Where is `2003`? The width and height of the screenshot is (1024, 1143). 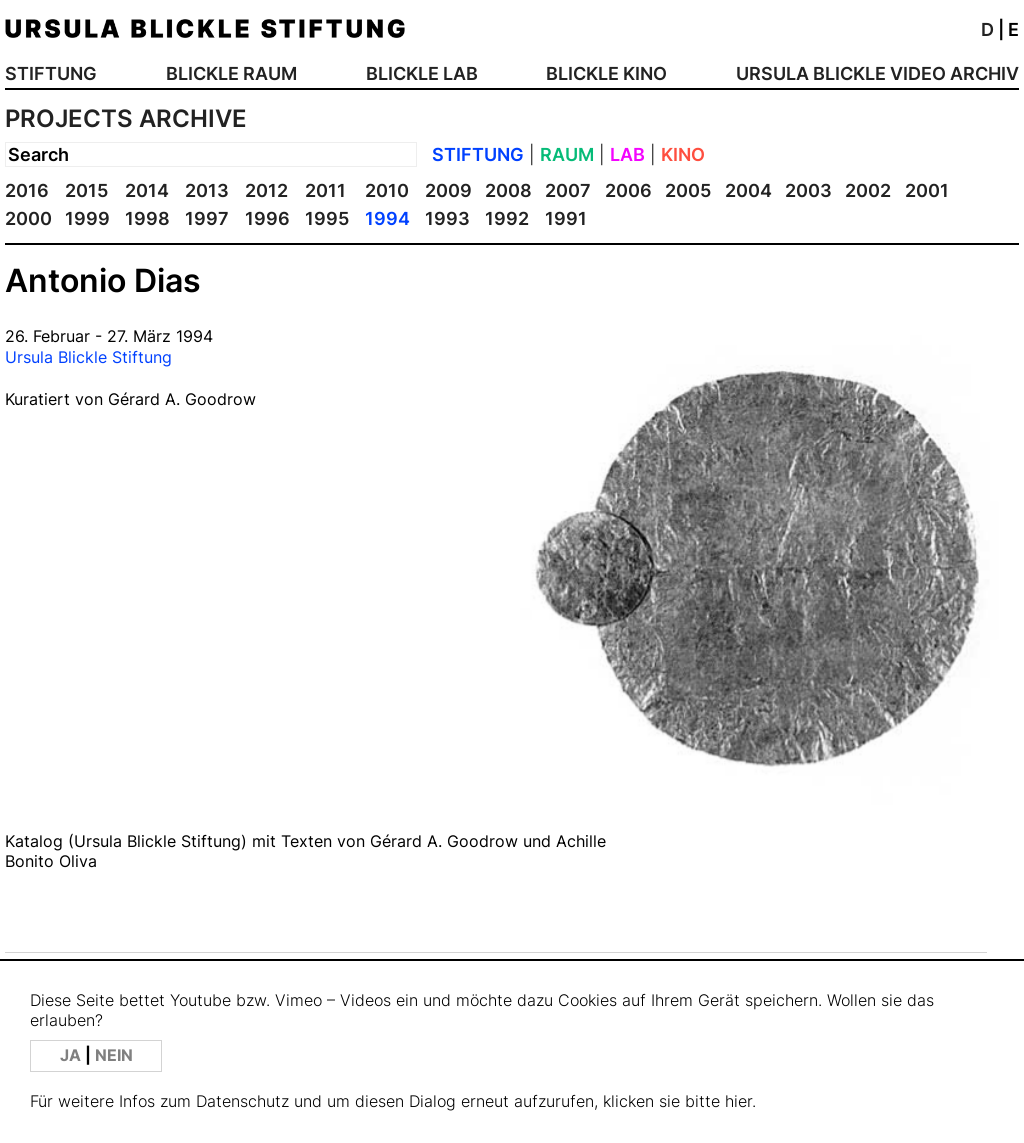 2003 is located at coordinates (808, 190).